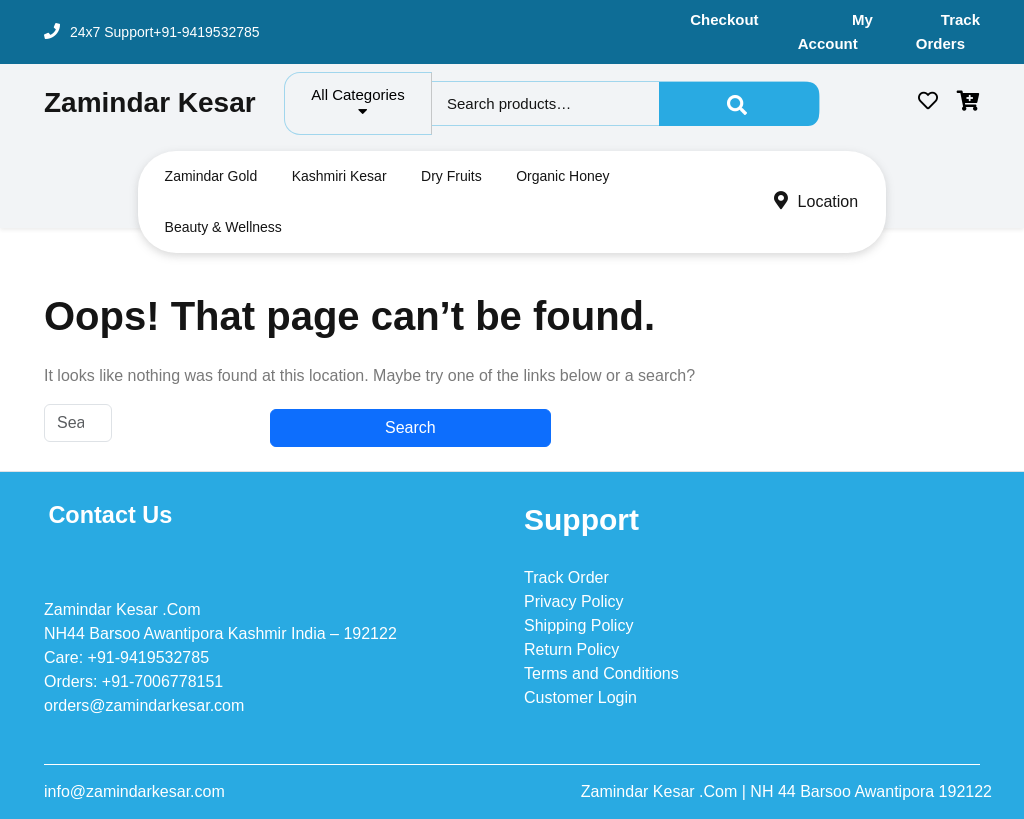  I want to click on Customer Login, so click(580, 697).